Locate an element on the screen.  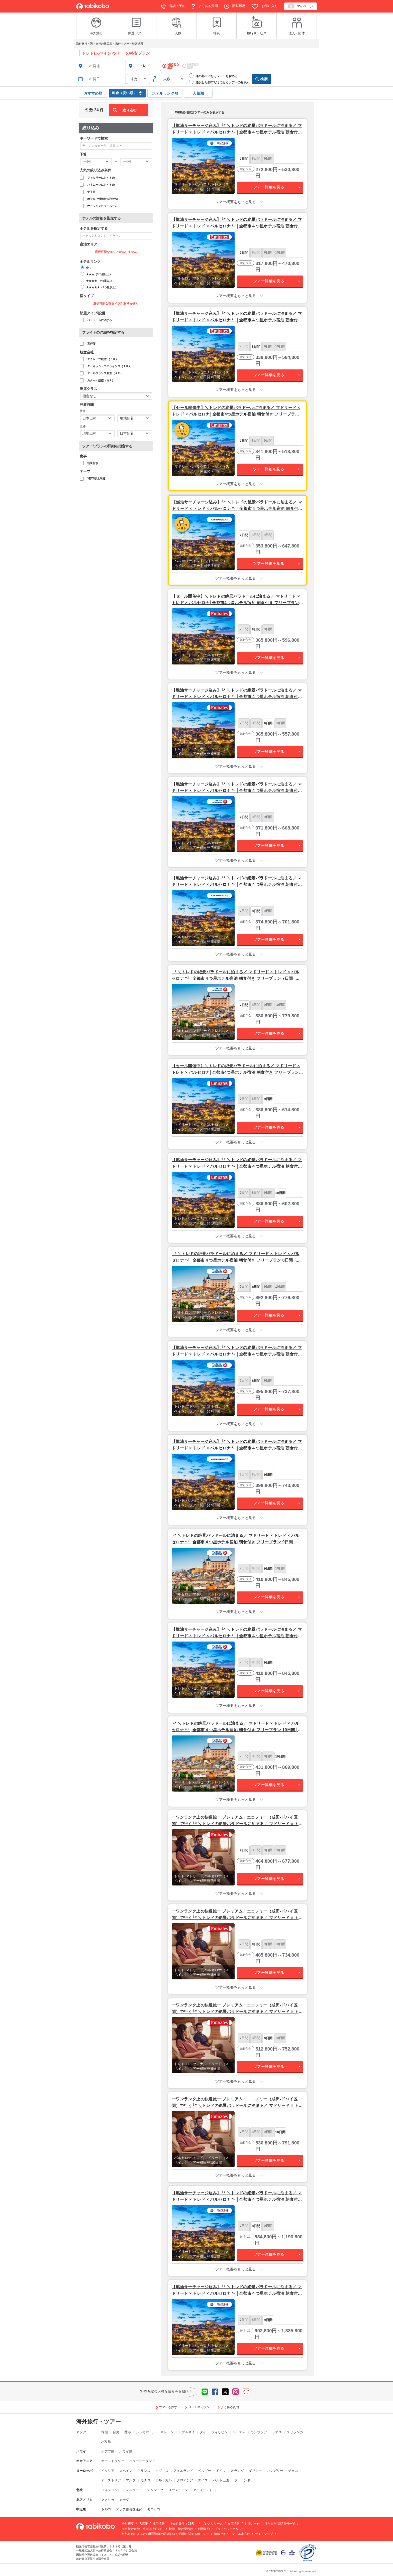
カナダ is located at coordinates (124, 2500).